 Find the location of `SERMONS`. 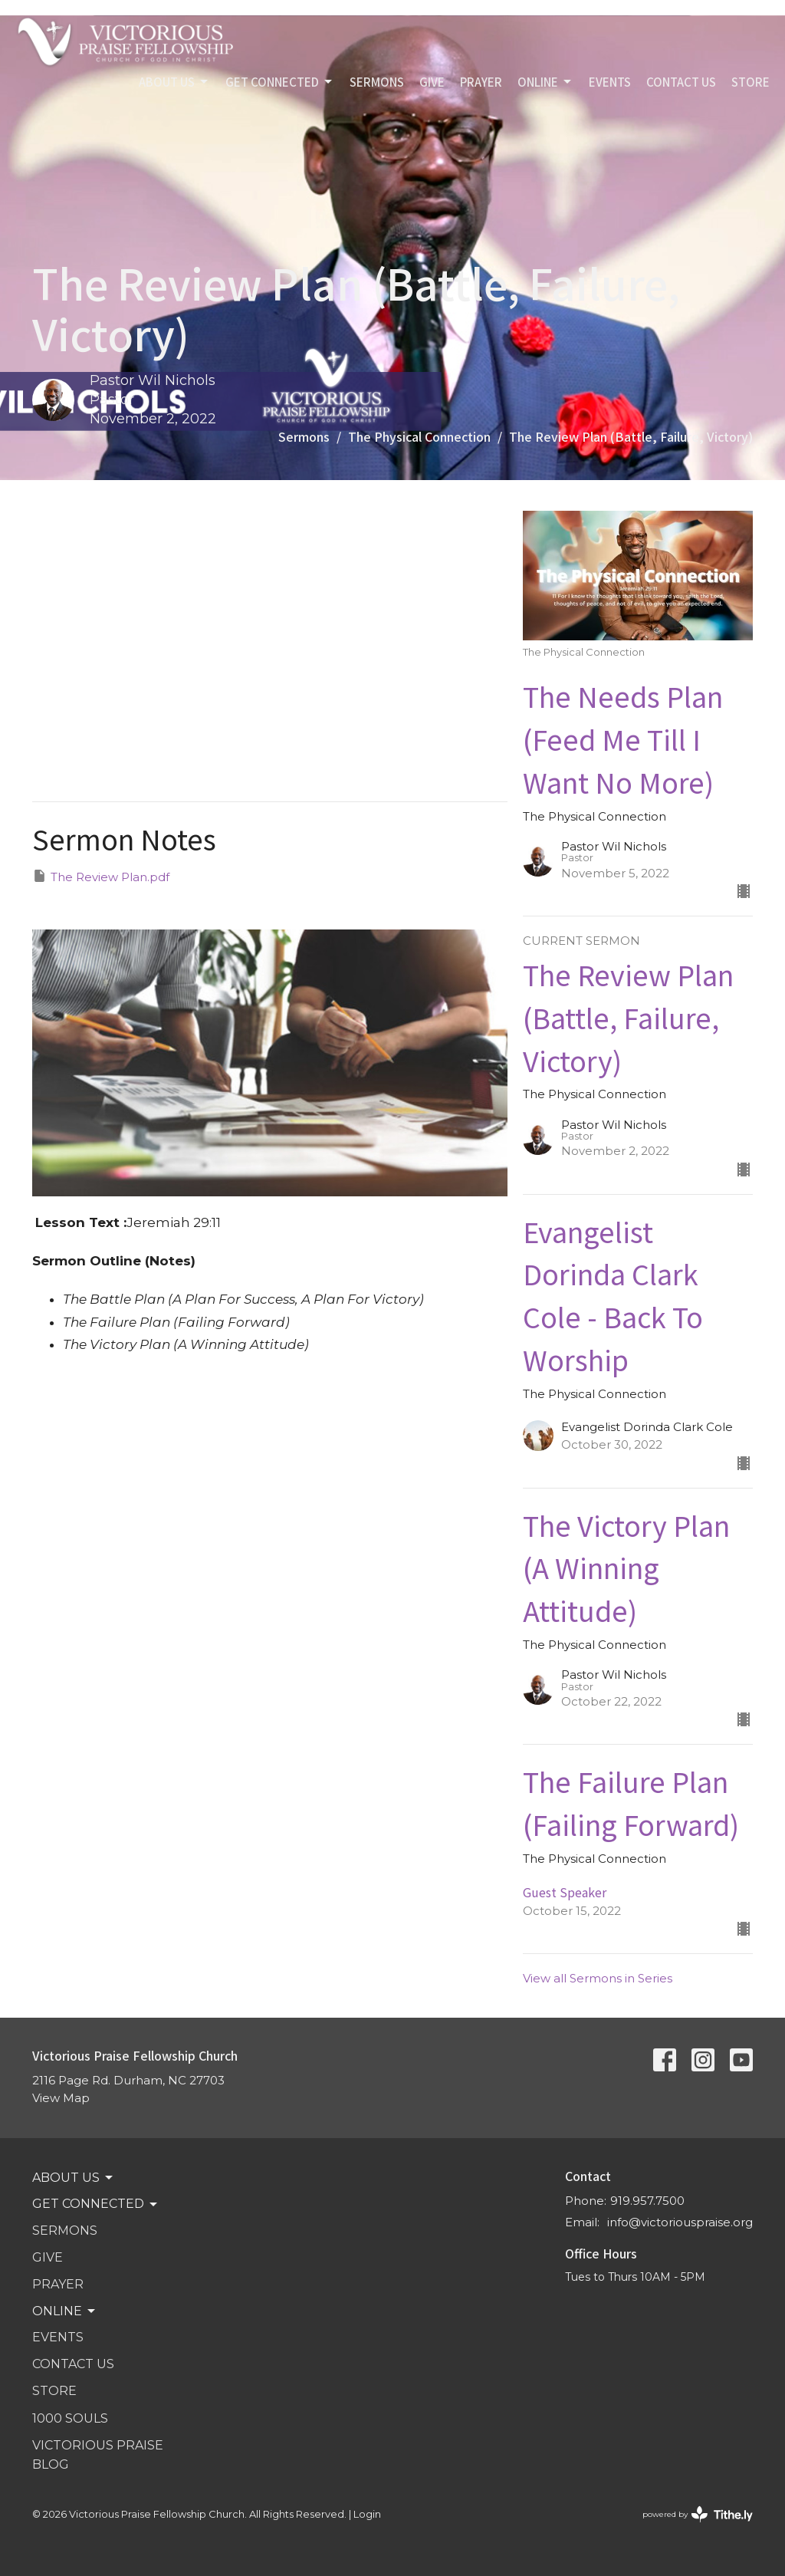

SERMONS is located at coordinates (377, 82).